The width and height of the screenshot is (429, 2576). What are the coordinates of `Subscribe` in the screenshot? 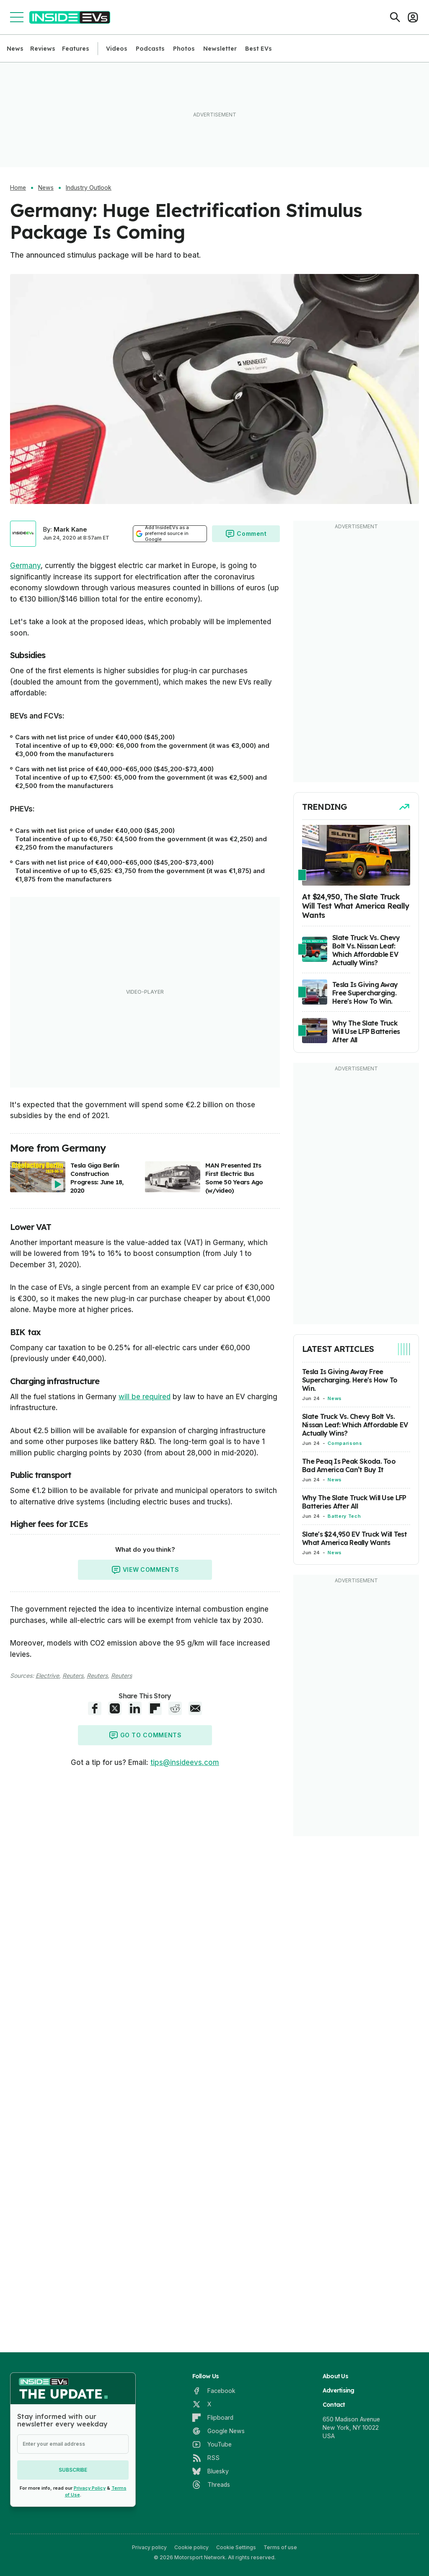 It's located at (73, 2470).